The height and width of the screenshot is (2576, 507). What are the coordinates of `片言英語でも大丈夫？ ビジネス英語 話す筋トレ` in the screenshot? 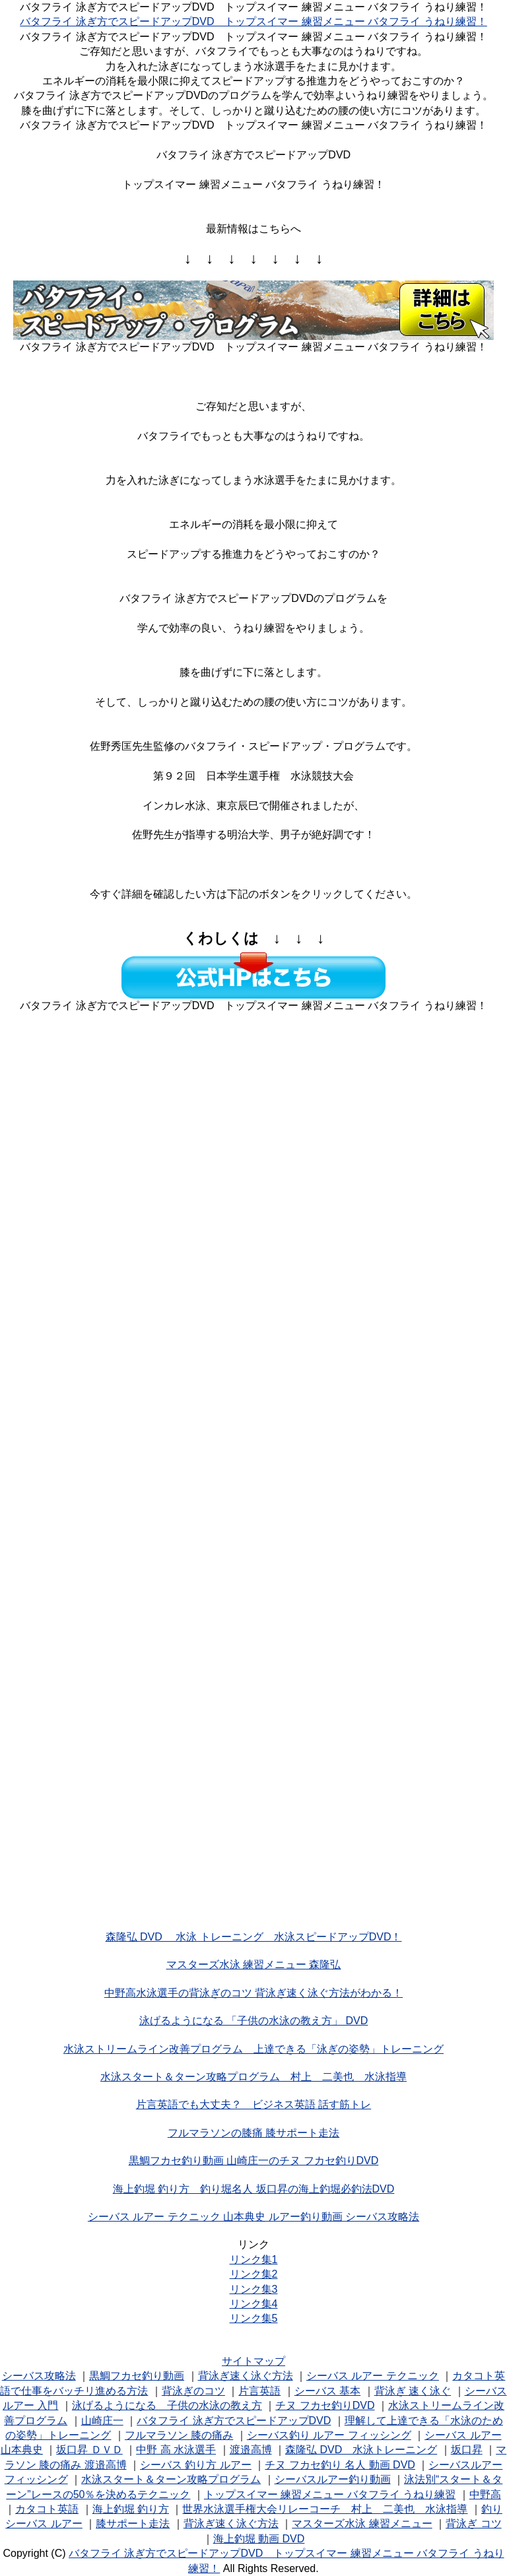 It's located at (253, 2104).